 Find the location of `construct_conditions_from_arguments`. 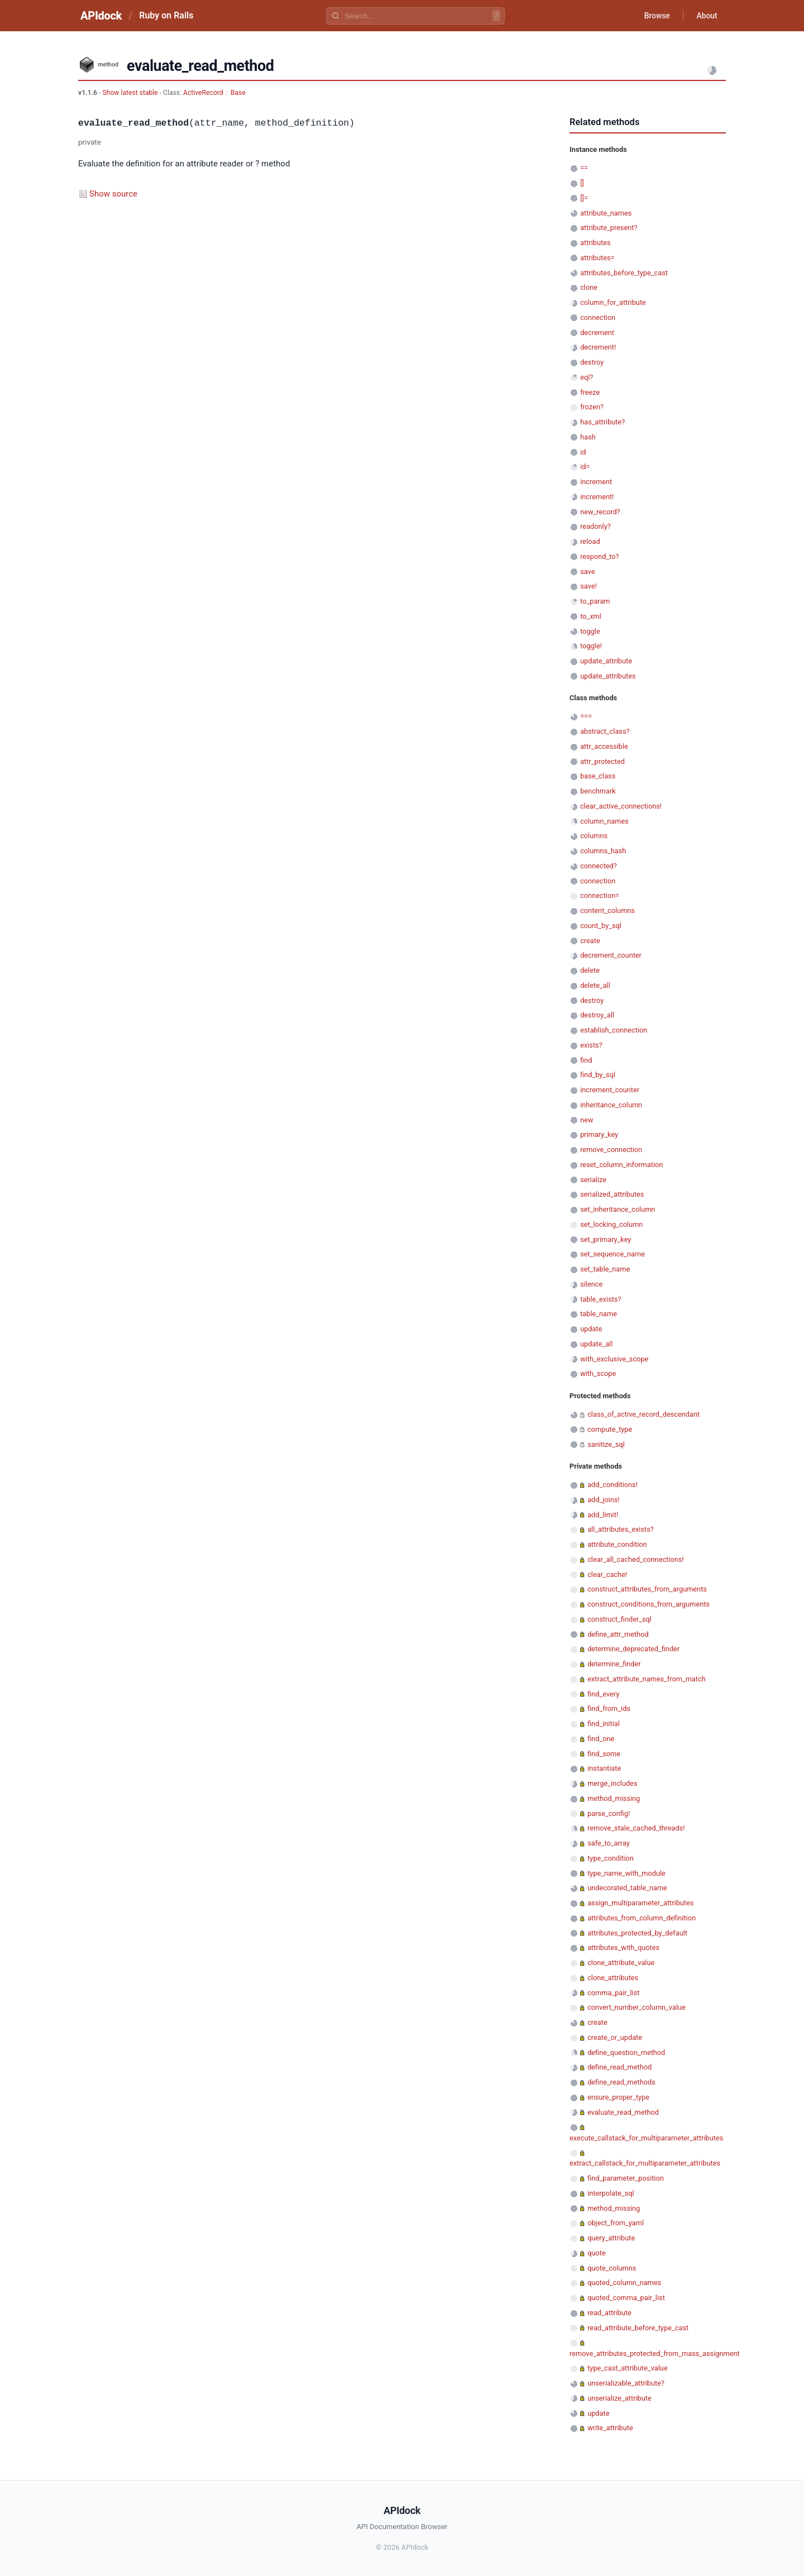

construct_conditions_from_arguments is located at coordinates (648, 1604).